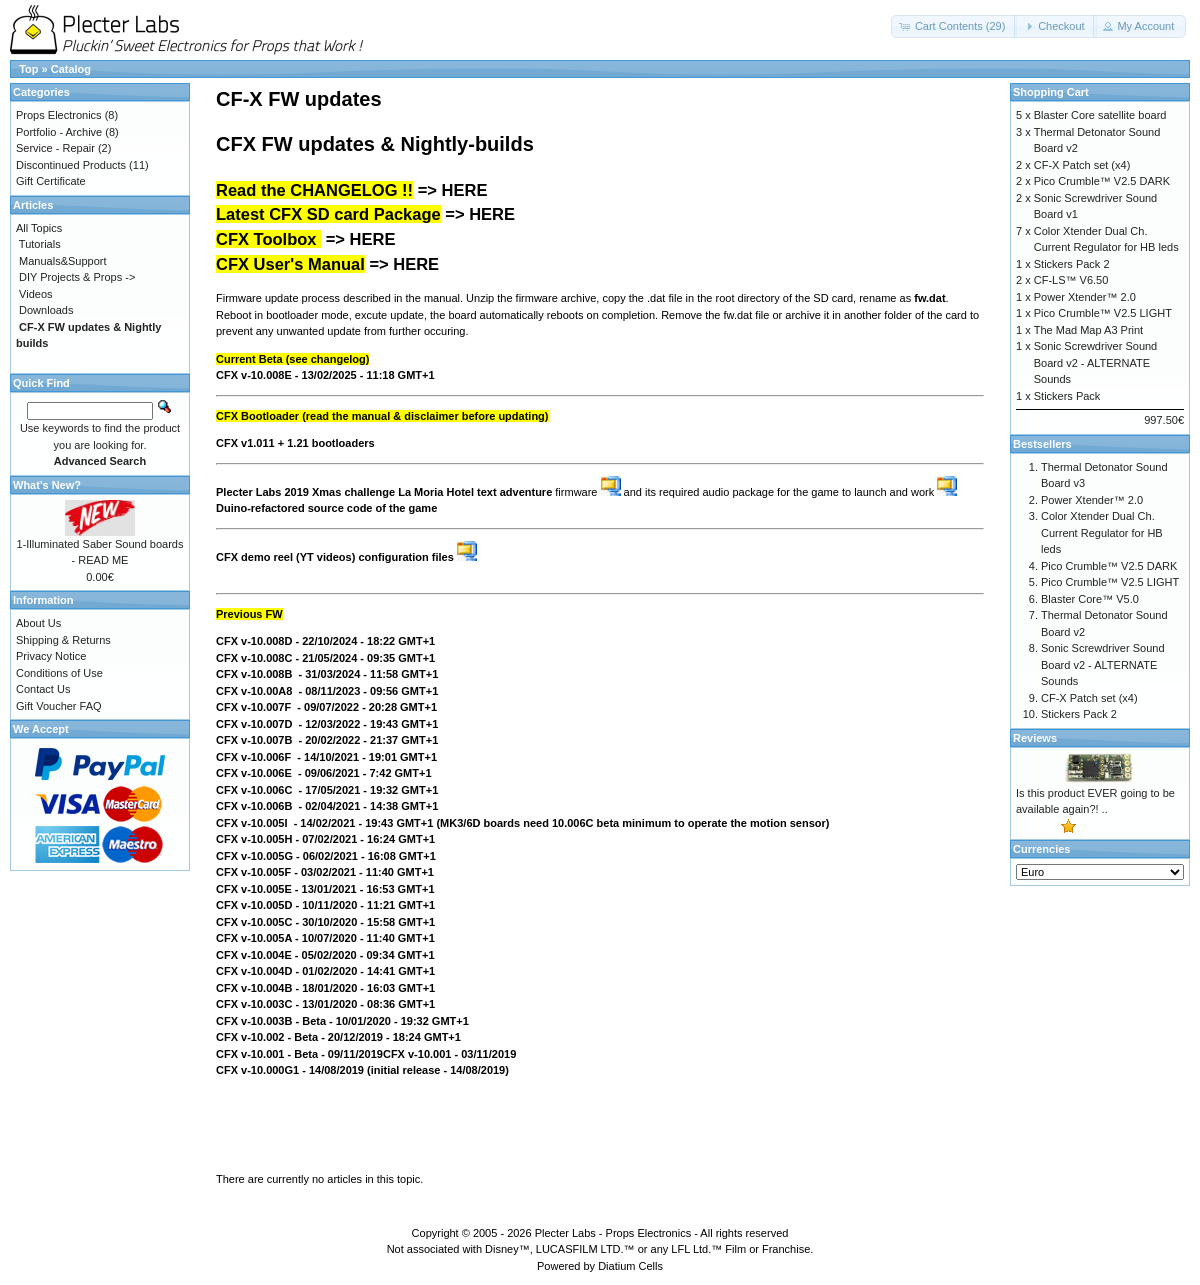 The image size is (1200, 1285). Describe the element at coordinates (1096, 362) in the screenshot. I see `Sonic Screwdriver Sound Board v2 - ALTERNATE Sounds` at that location.